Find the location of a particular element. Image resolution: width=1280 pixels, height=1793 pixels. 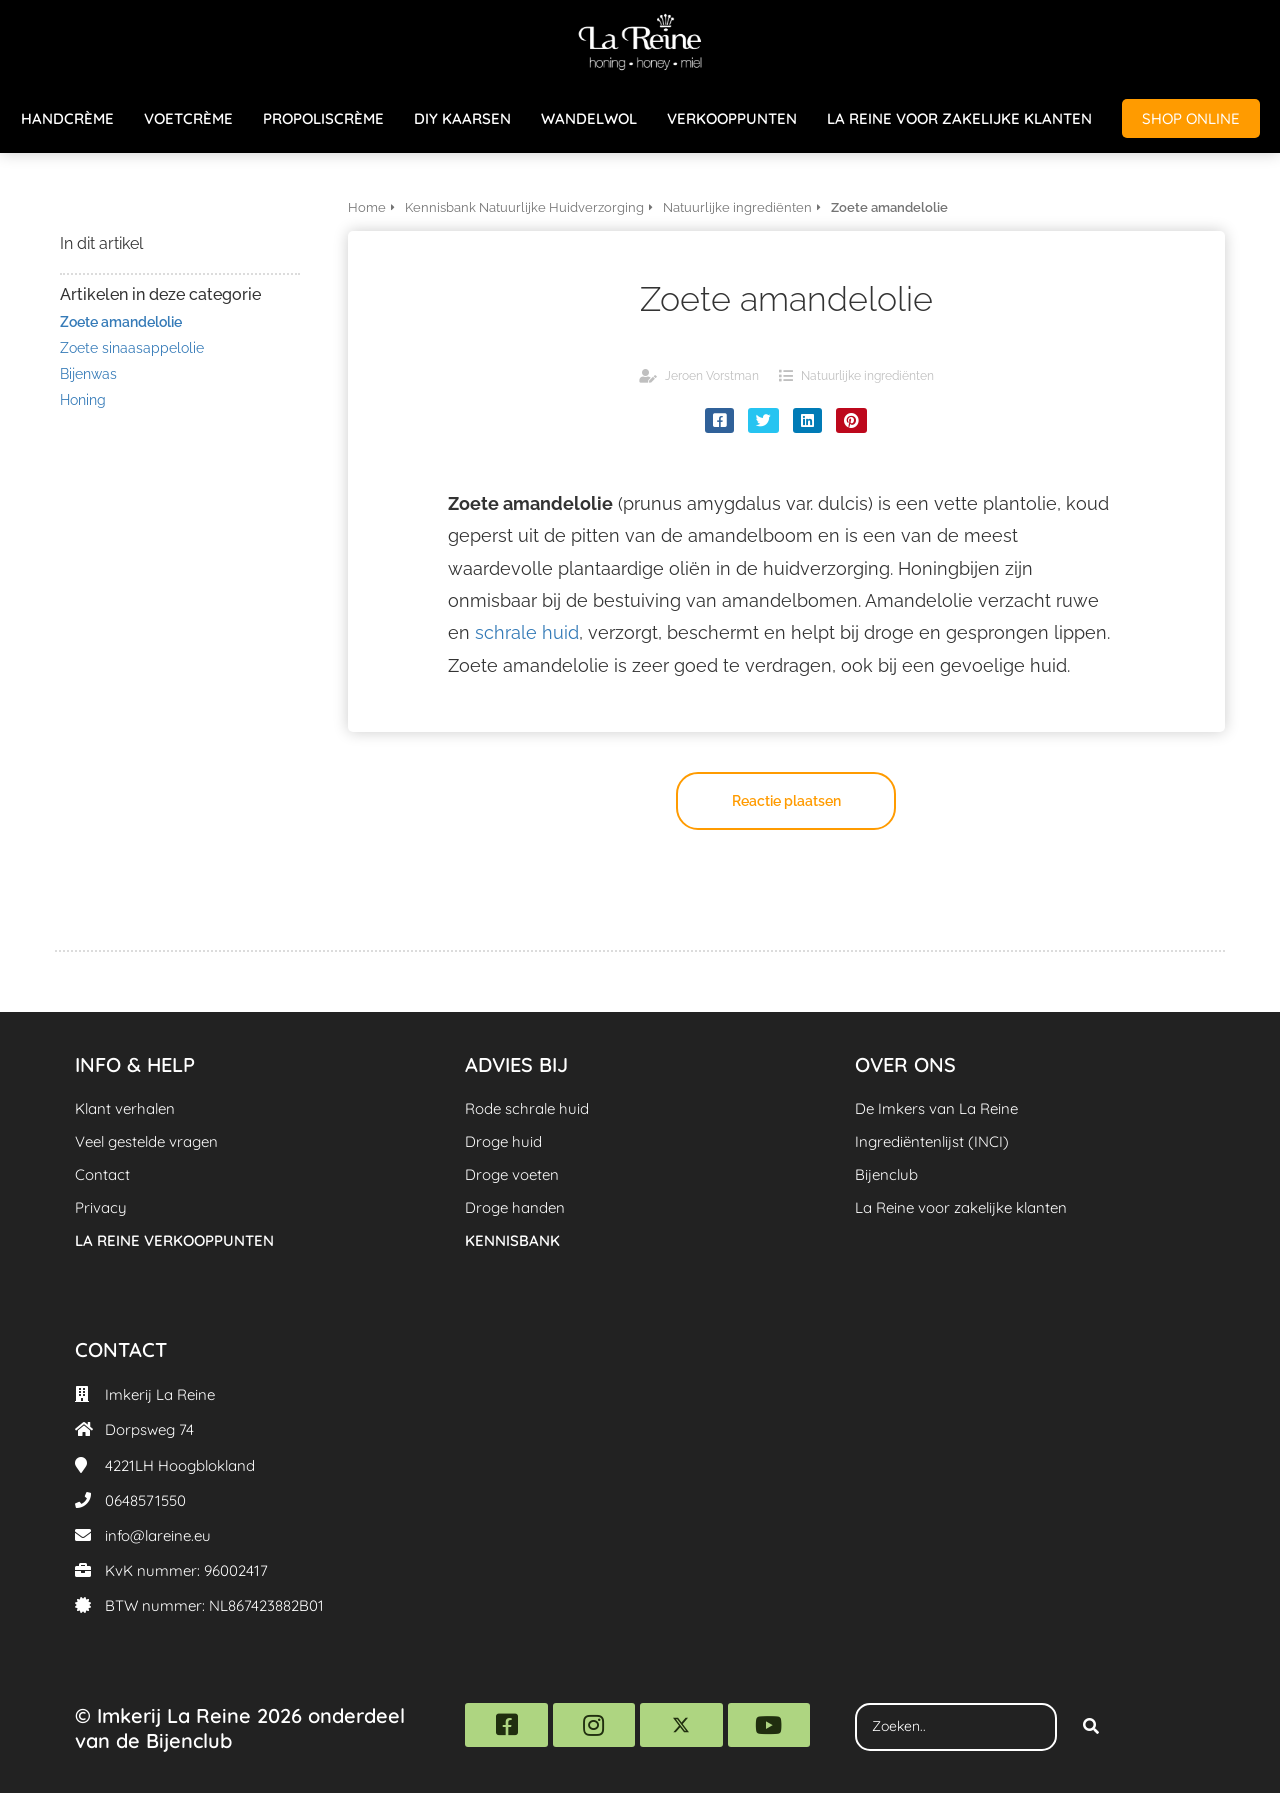

0648571550 is located at coordinates (145, 1500).